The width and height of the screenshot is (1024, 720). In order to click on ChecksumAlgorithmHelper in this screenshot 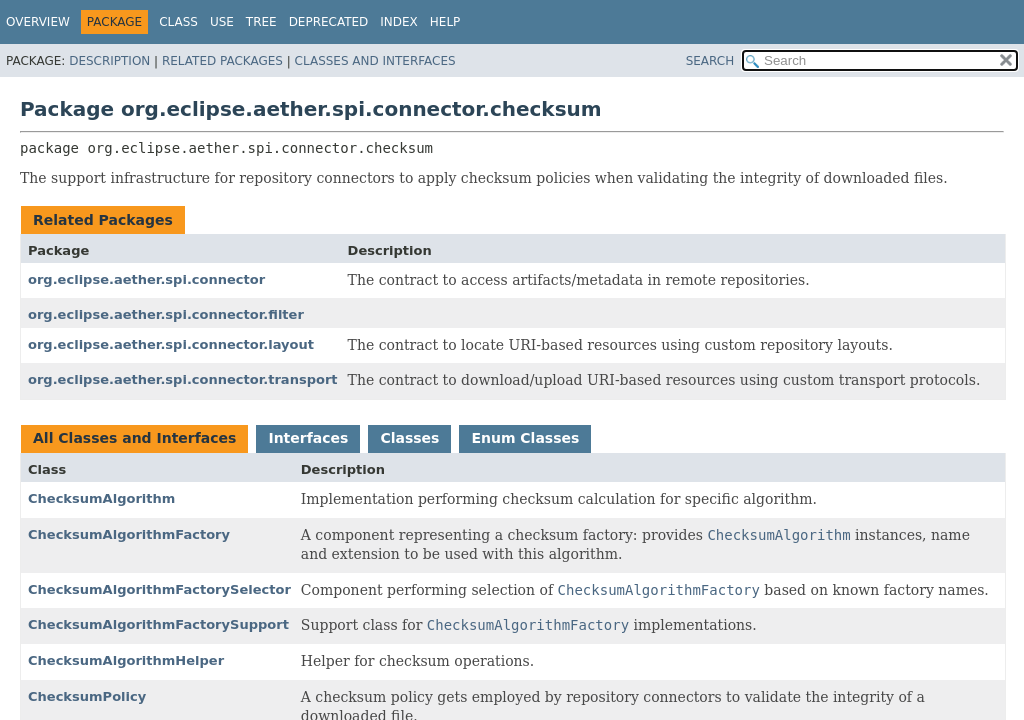, I will do `click(126, 660)`.